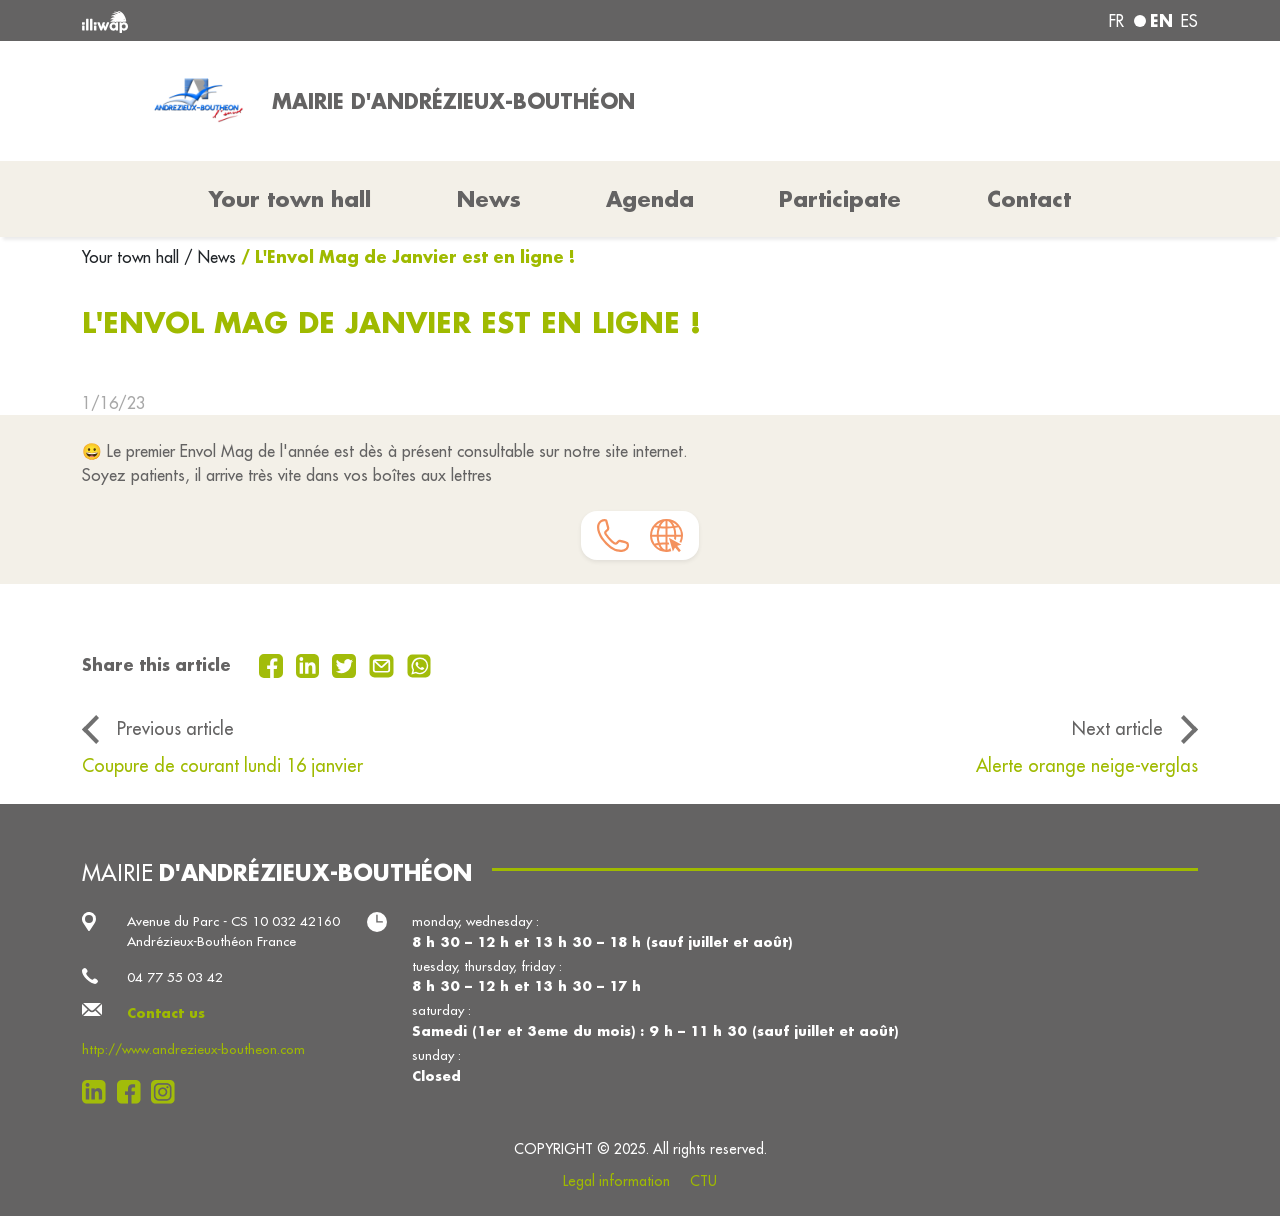 This screenshot has width=1280, height=1216. What do you see at coordinates (840, 199) in the screenshot?
I see `Participate` at bounding box center [840, 199].